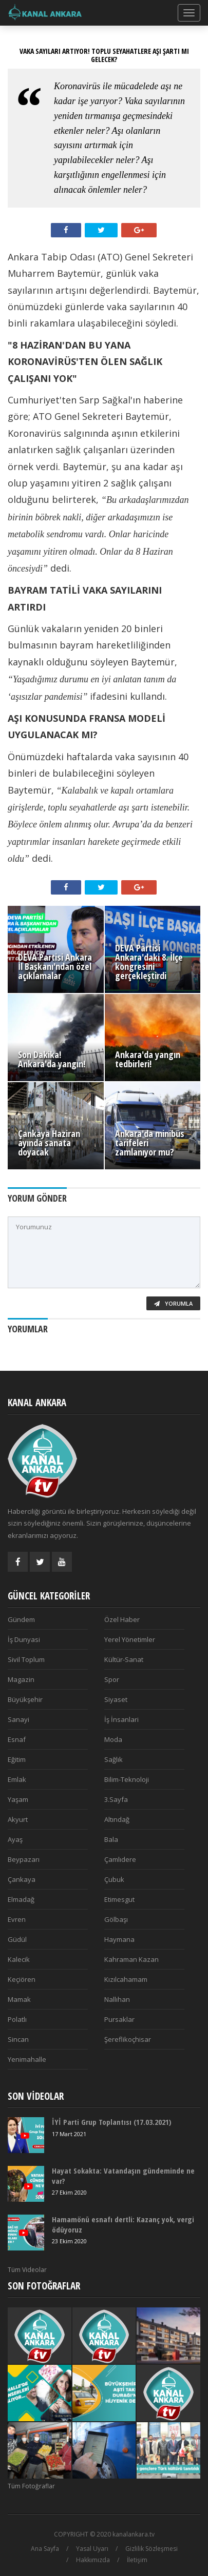 The image size is (208, 2576). Describe the element at coordinates (93, 2559) in the screenshot. I see `Hakkımızda` at that location.